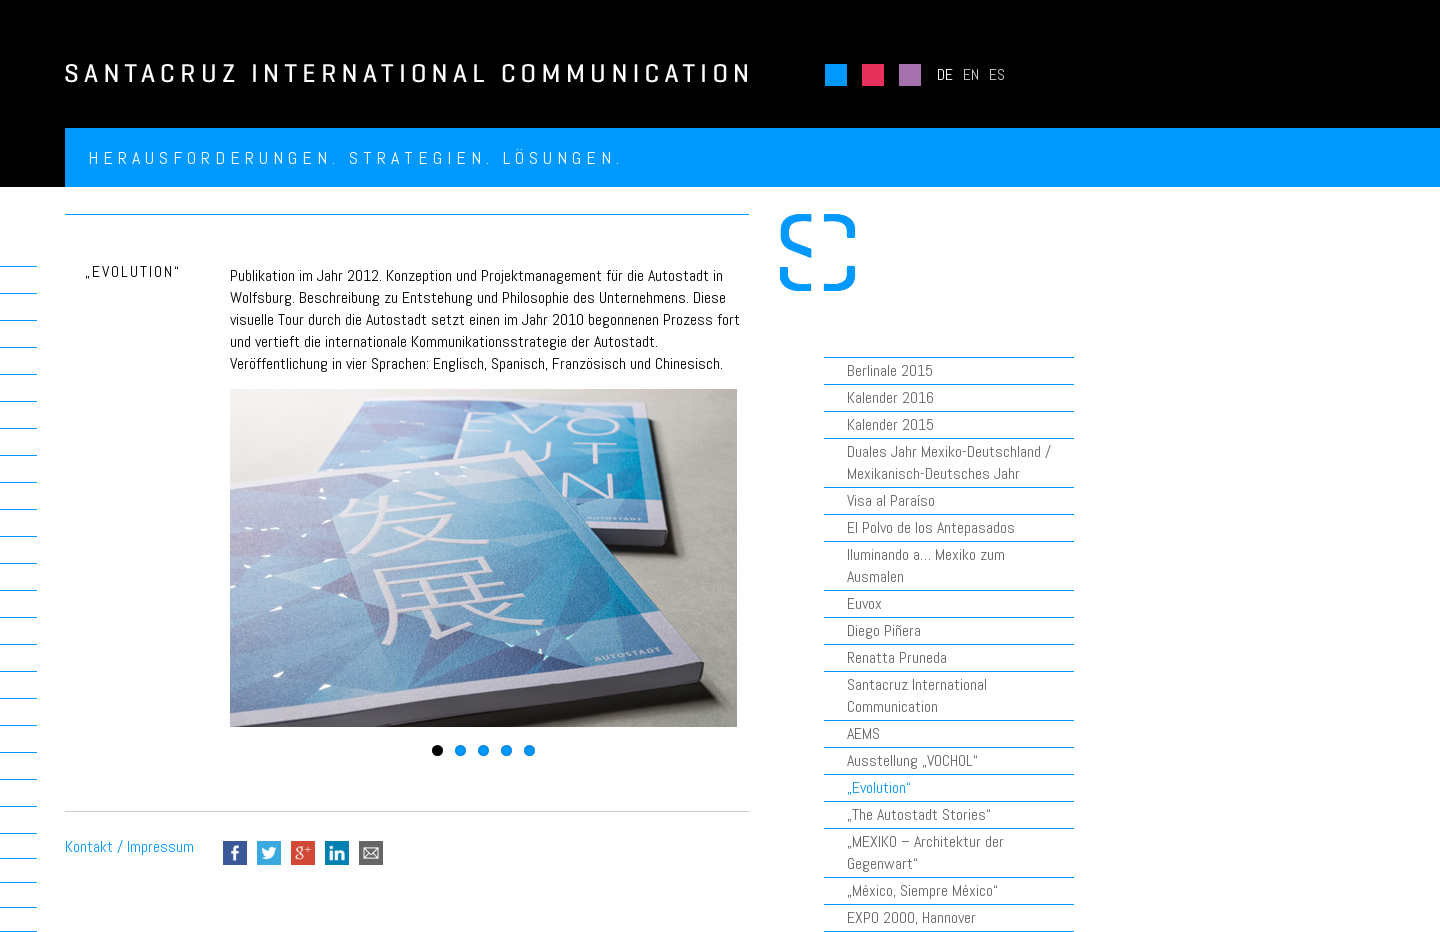 This screenshot has height=932, width=1440. Describe the element at coordinates (919, 814) in the screenshot. I see `„The Autostadt Stories“` at that location.